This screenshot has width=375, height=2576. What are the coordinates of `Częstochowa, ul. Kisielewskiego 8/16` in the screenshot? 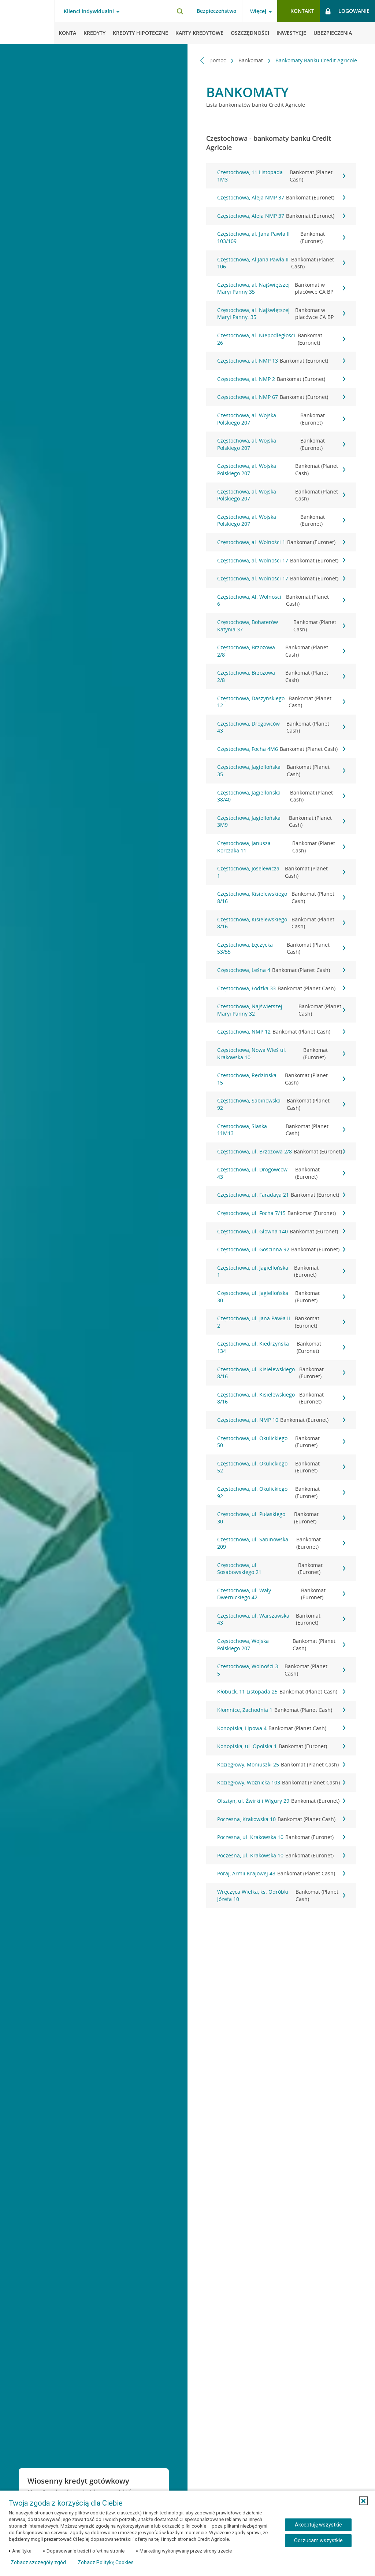 It's located at (281, 1373).